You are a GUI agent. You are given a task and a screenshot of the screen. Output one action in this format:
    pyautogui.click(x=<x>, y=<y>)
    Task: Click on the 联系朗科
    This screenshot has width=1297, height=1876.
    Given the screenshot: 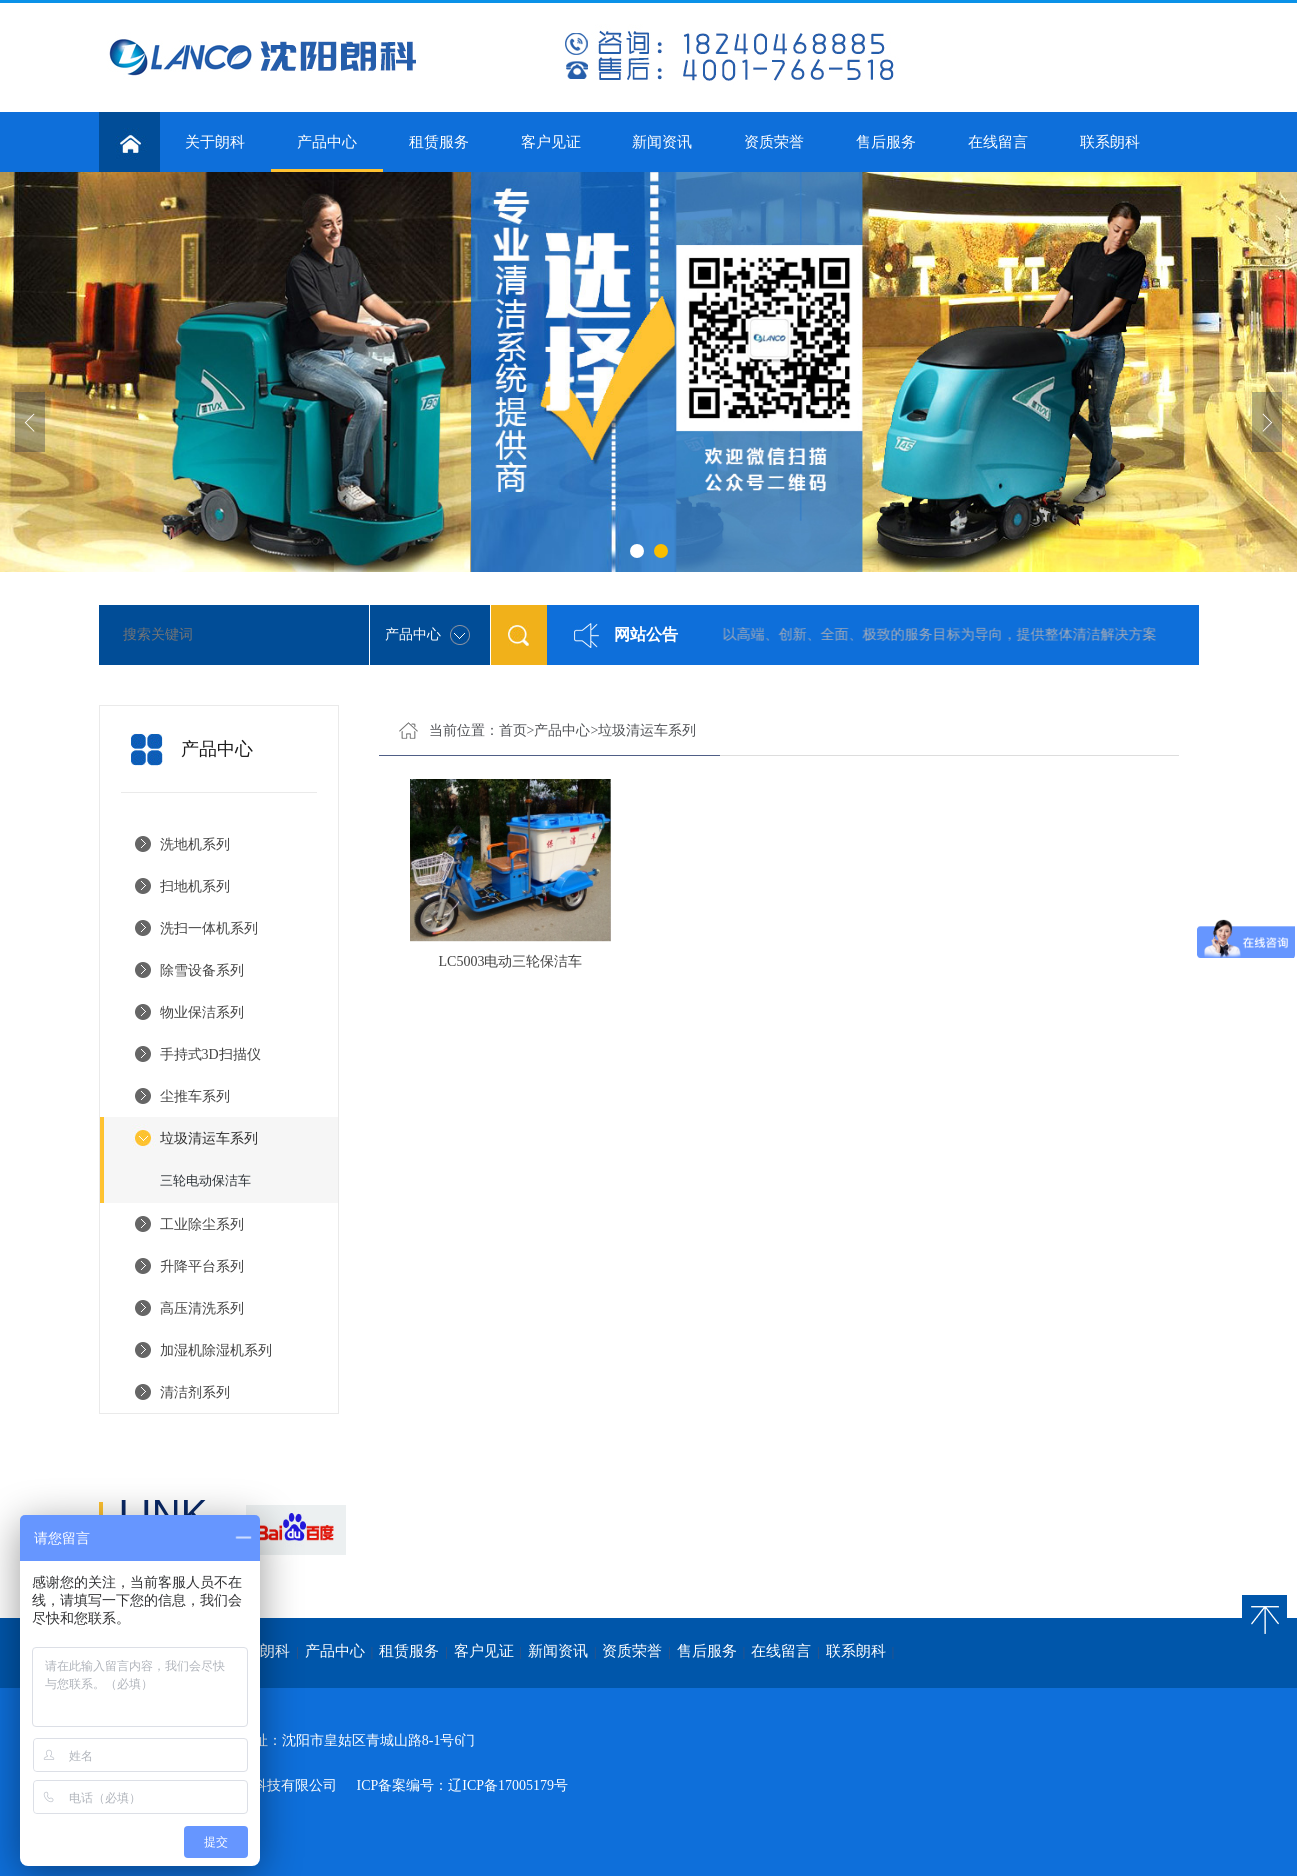 What is the action you would take?
    pyautogui.click(x=1110, y=142)
    